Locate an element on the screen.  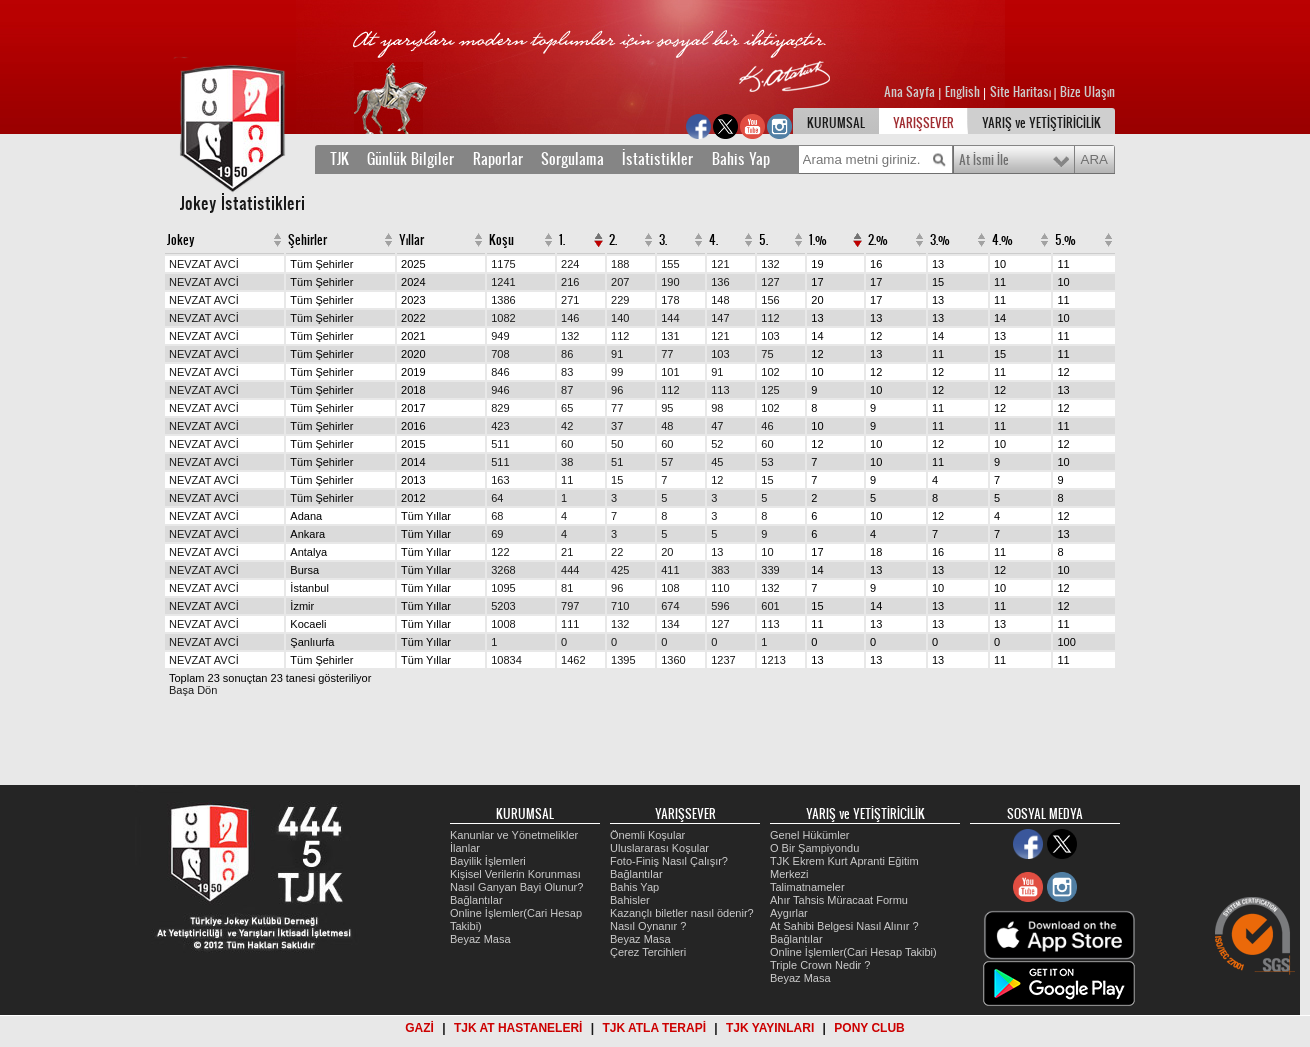
383 is located at coordinates (720, 570).